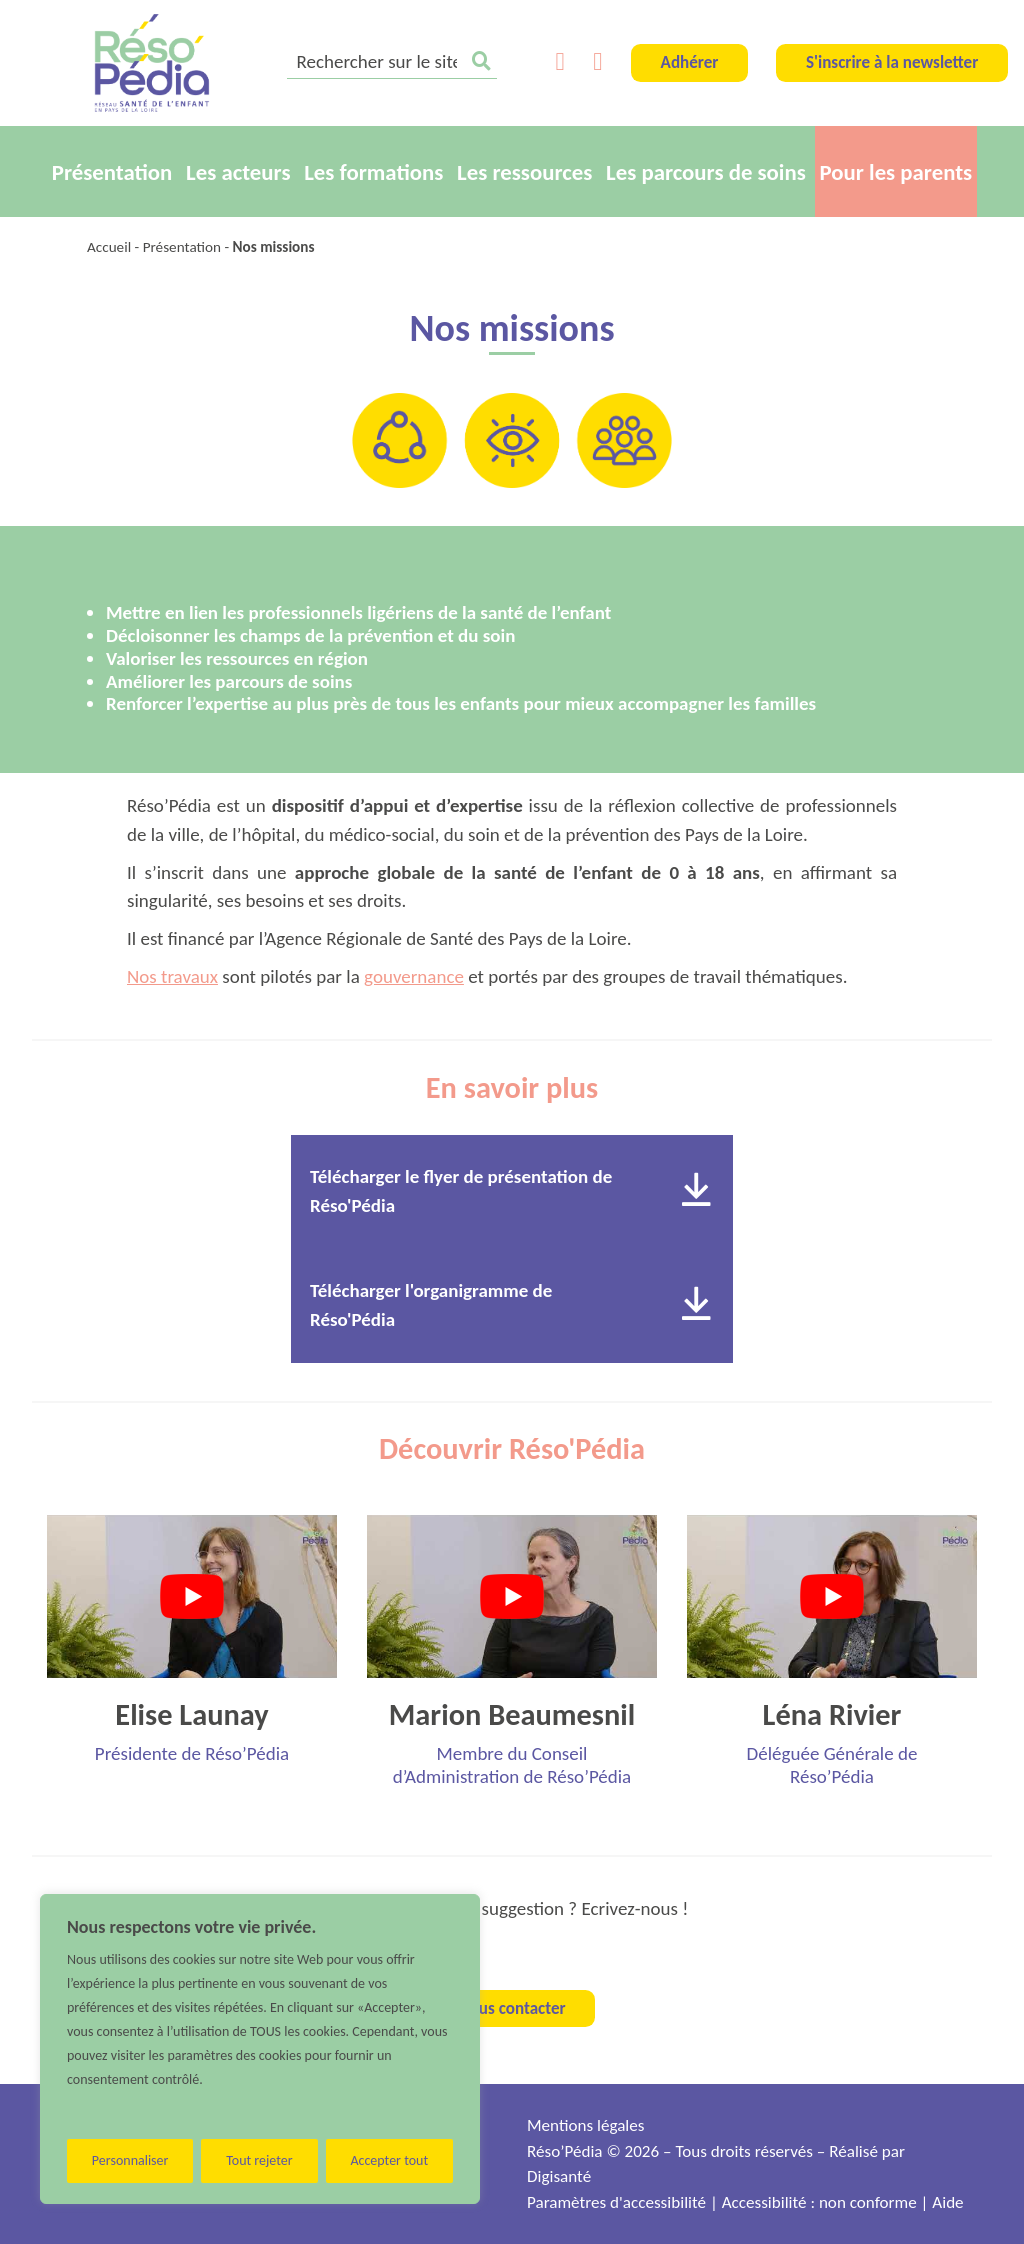  What do you see at coordinates (172, 976) in the screenshot?
I see `Nos travaux` at bounding box center [172, 976].